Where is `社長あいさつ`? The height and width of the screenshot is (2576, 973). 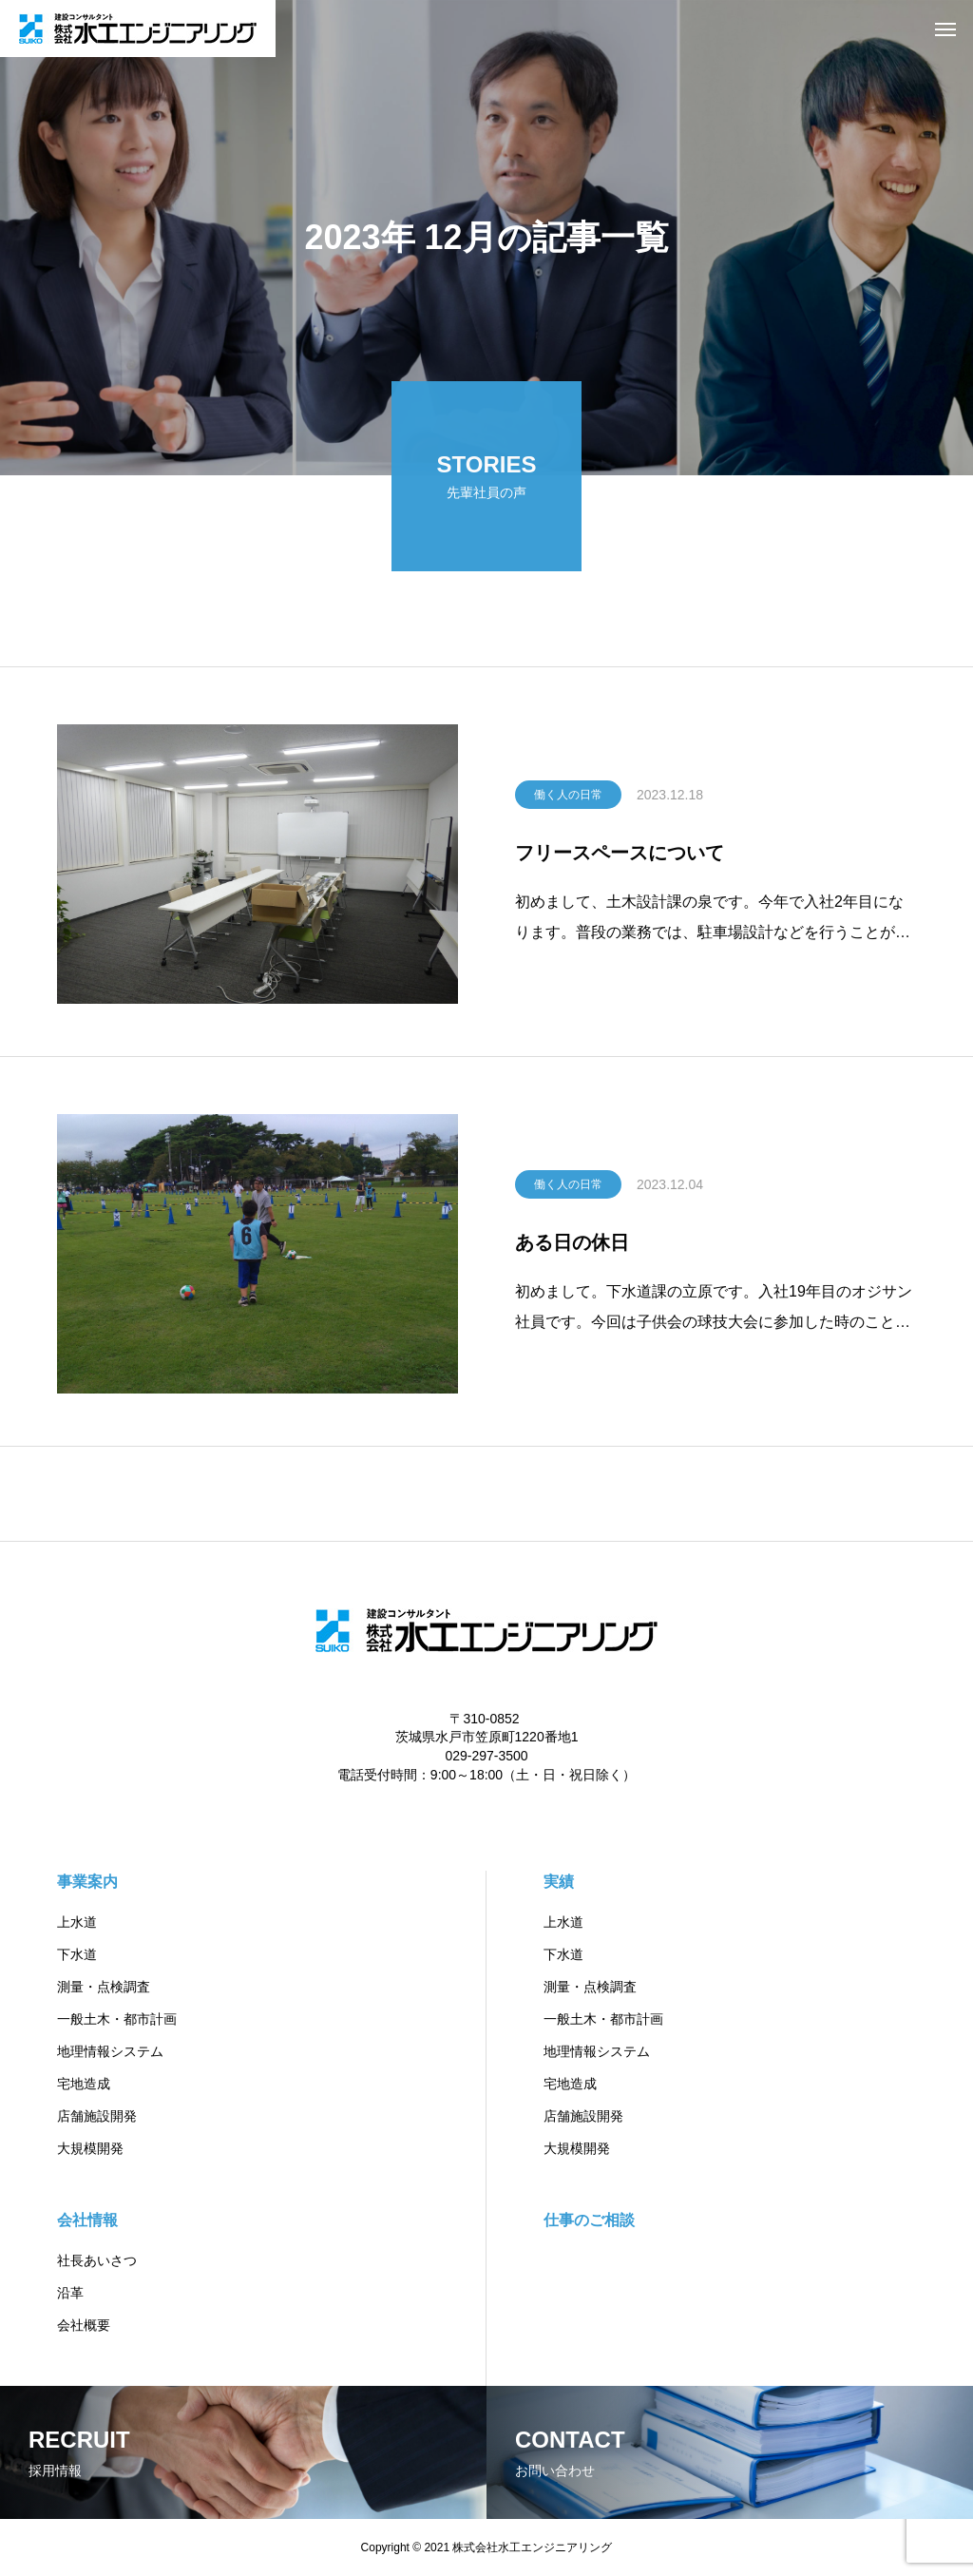
社長あいさつ is located at coordinates (97, 2260).